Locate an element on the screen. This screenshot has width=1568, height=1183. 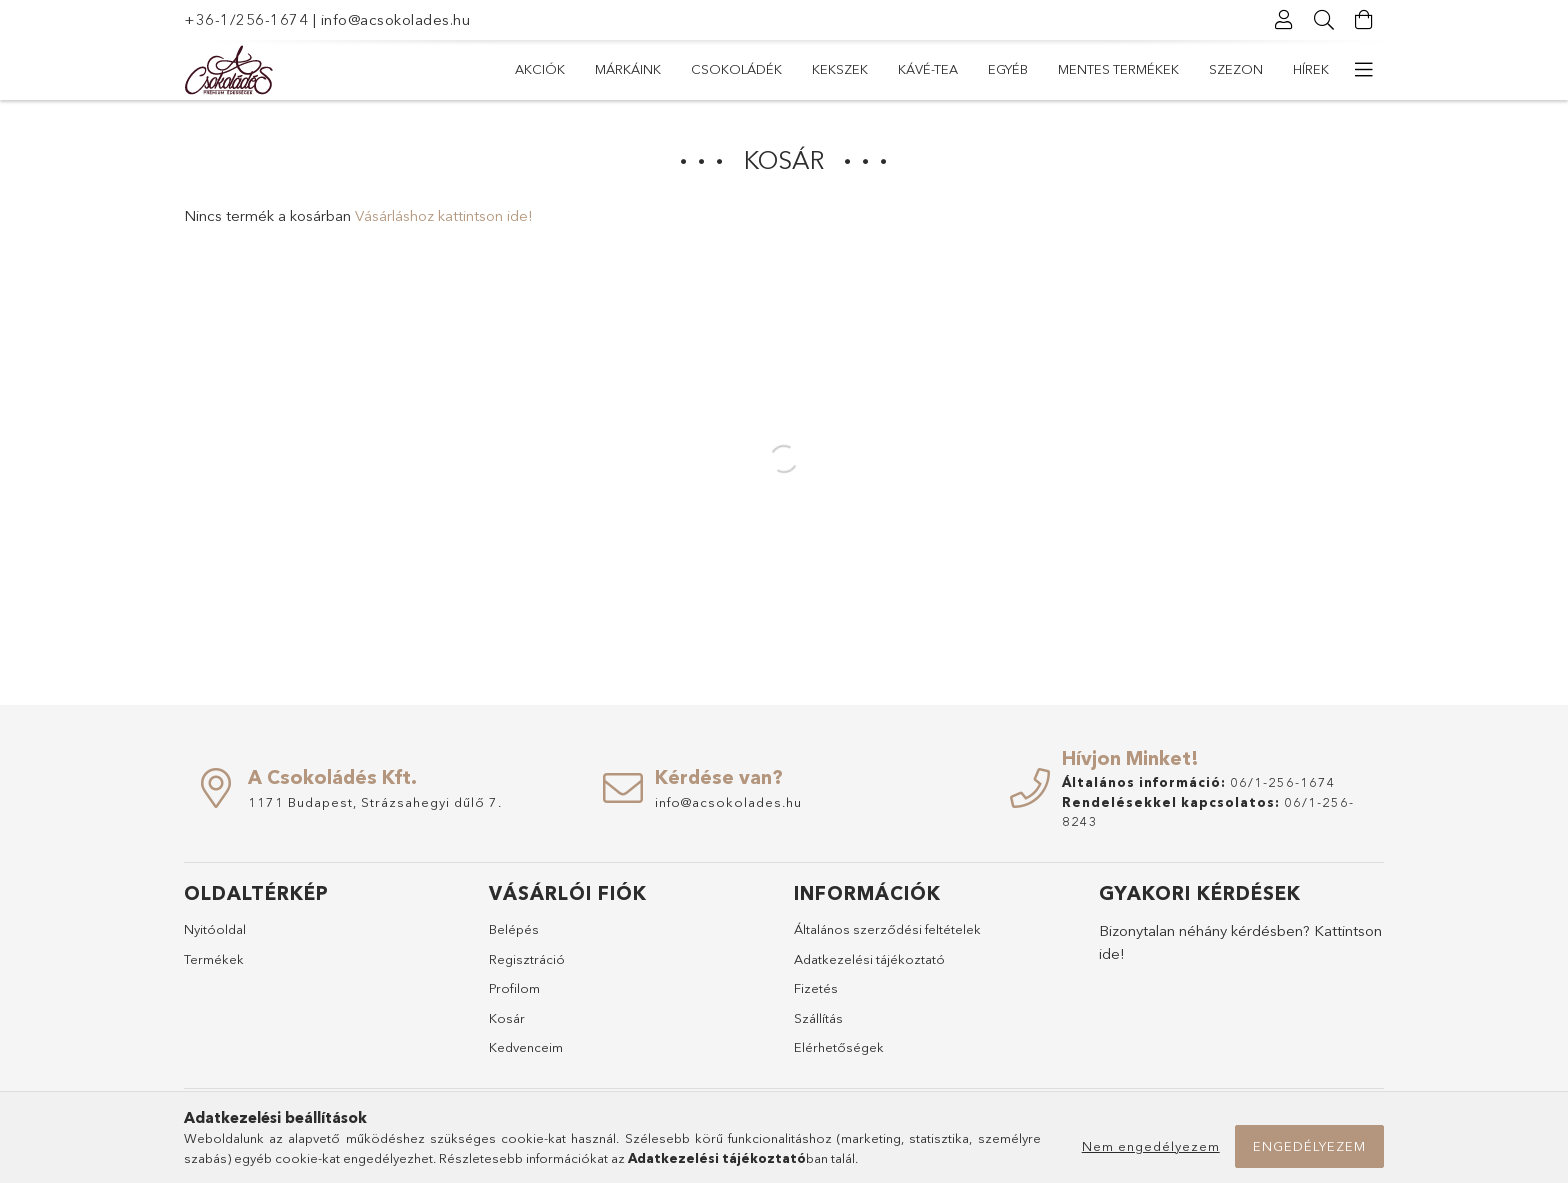
Márkáink is located at coordinates (628, 69).